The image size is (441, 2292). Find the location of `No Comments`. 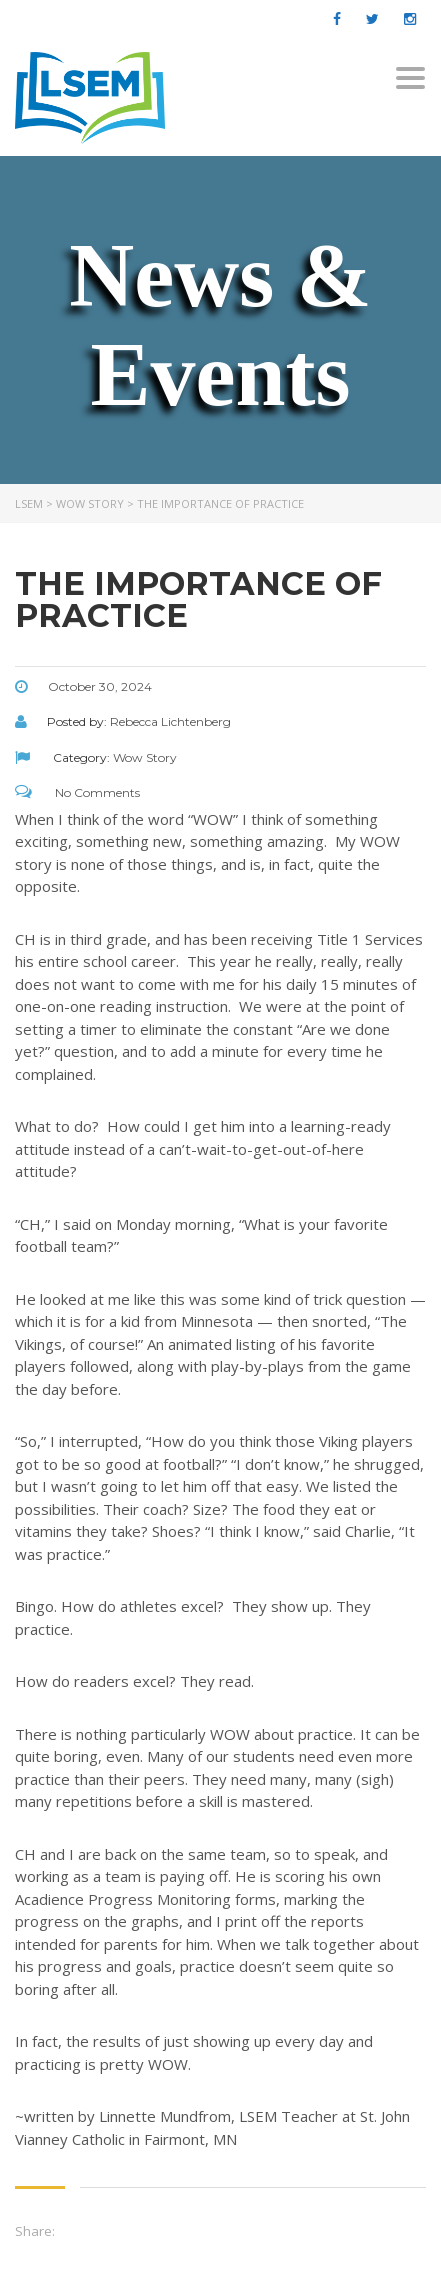

No Comments is located at coordinates (77, 792).